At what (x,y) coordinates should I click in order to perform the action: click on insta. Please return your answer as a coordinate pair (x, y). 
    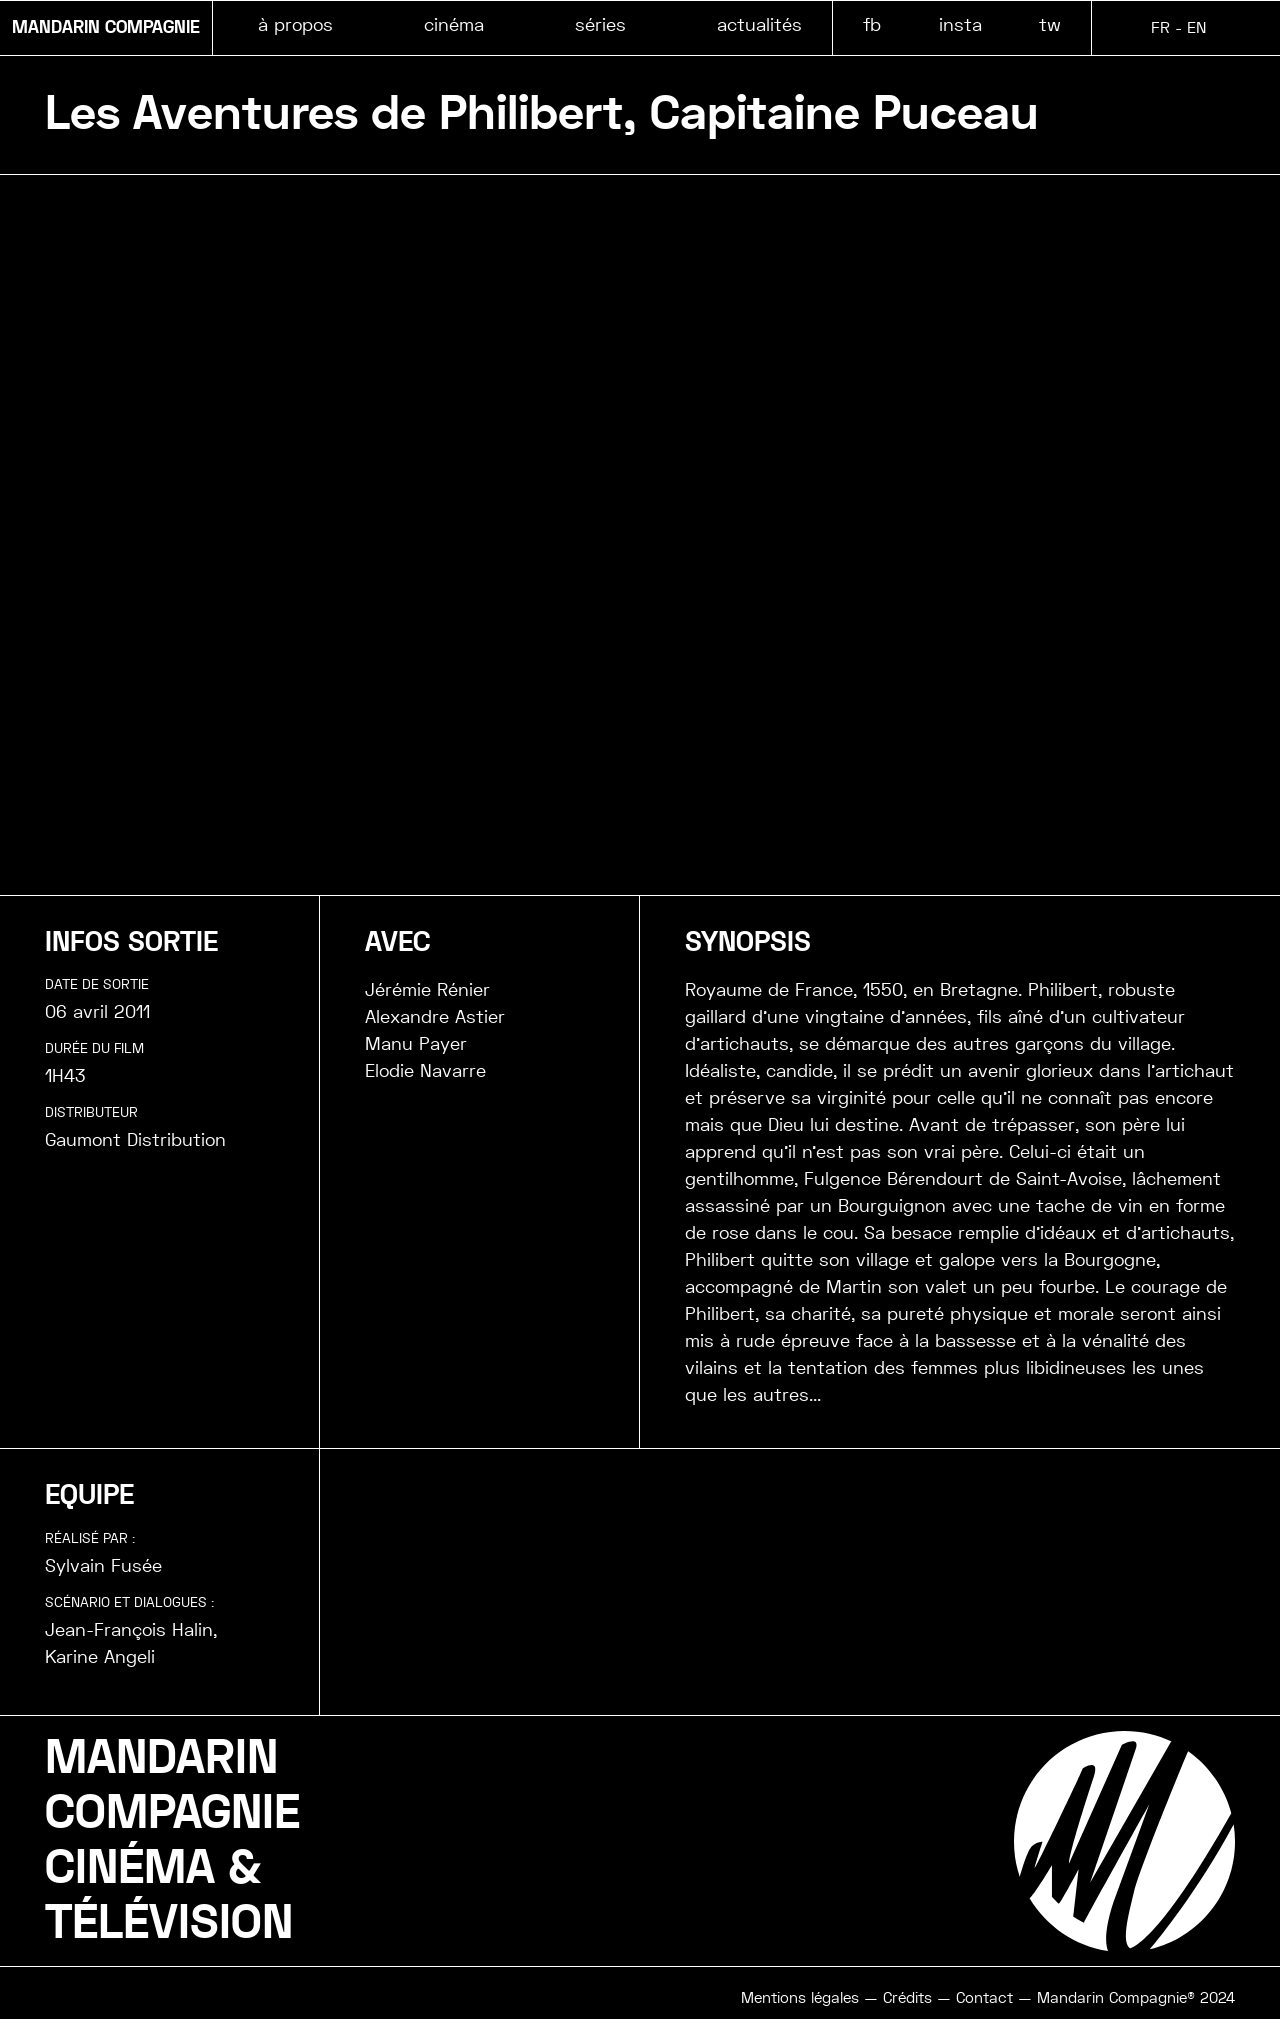
    Looking at the image, I should click on (960, 24).